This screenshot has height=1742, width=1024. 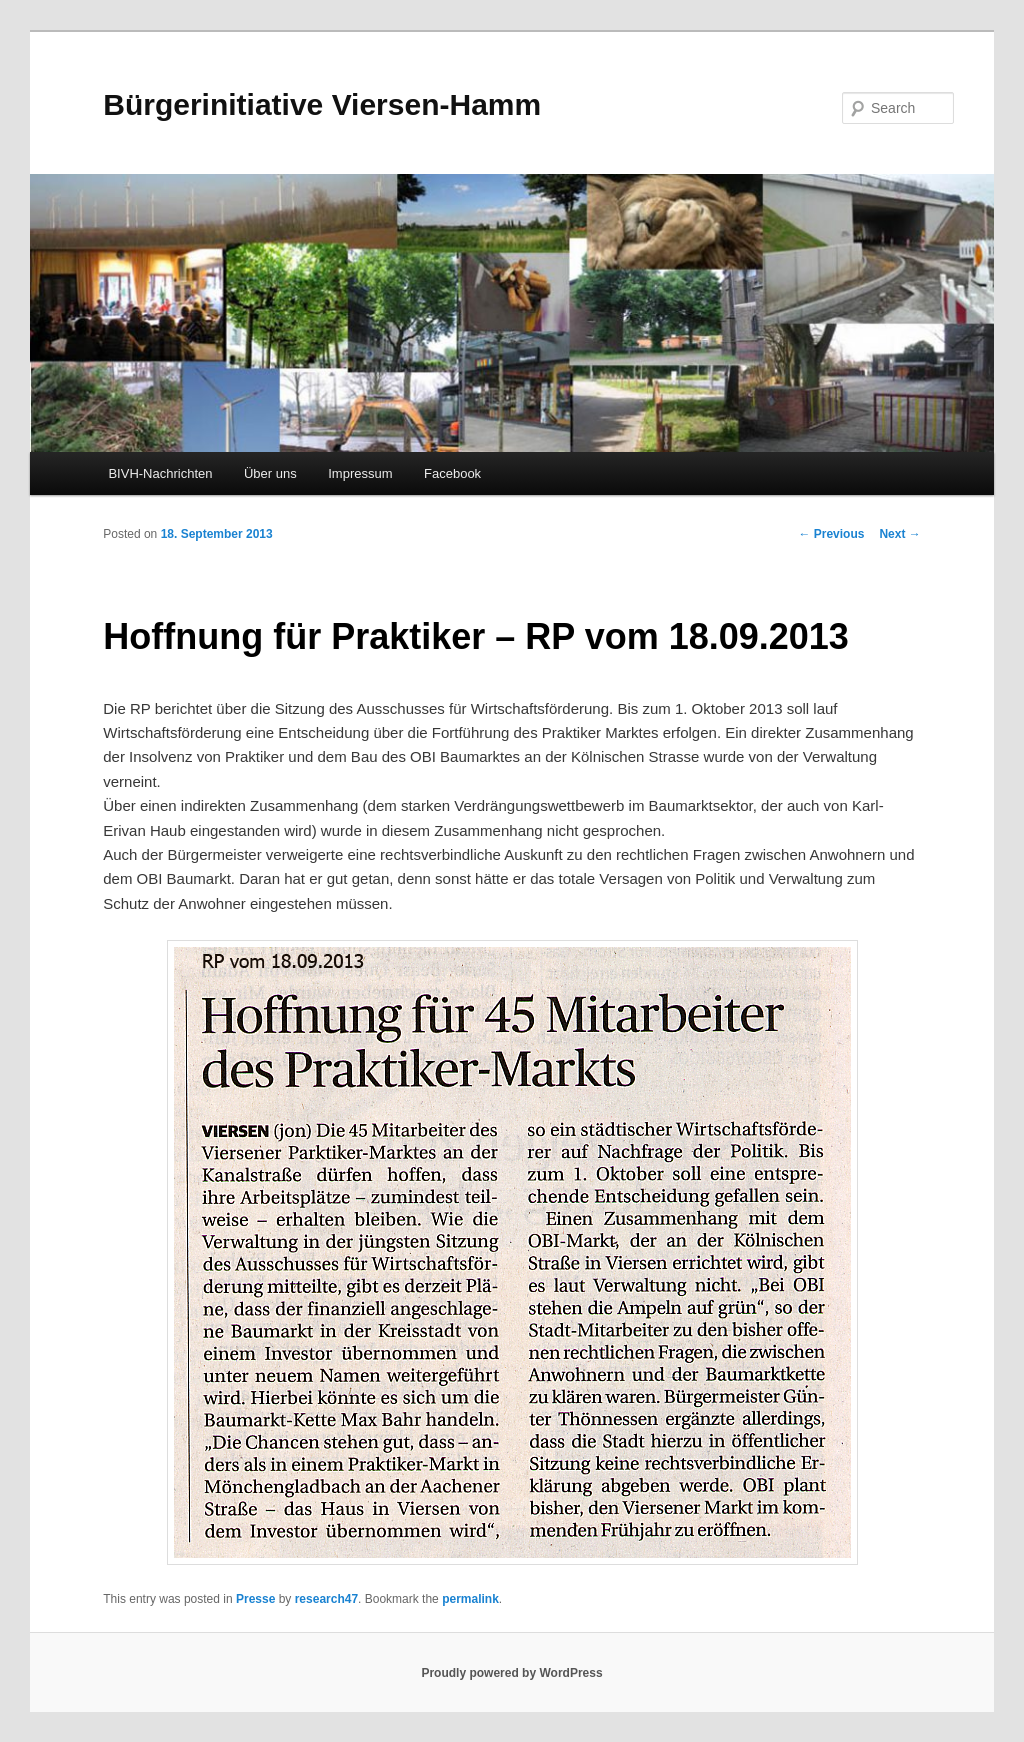 What do you see at coordinates (899, 534) in the screenshot?
I see `Next` at bounding box center [899, 534].